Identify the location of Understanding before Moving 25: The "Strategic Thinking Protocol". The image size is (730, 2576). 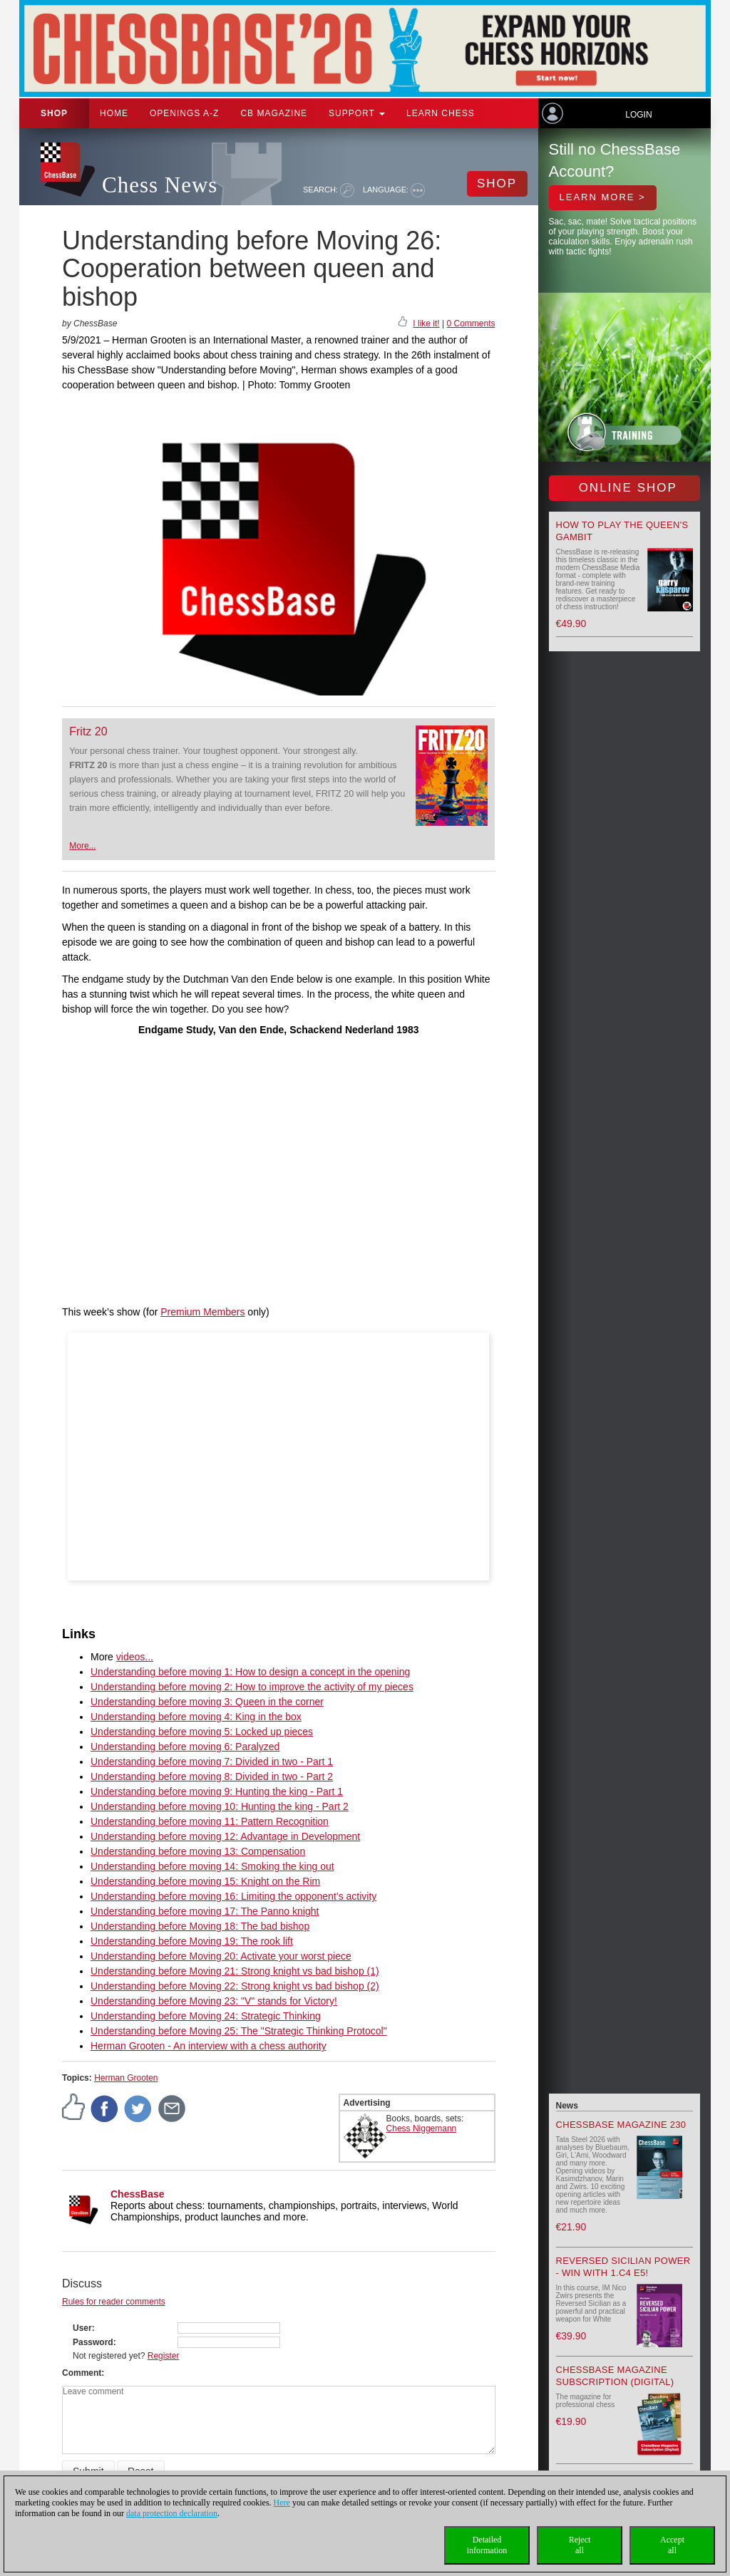
(239, 2031).